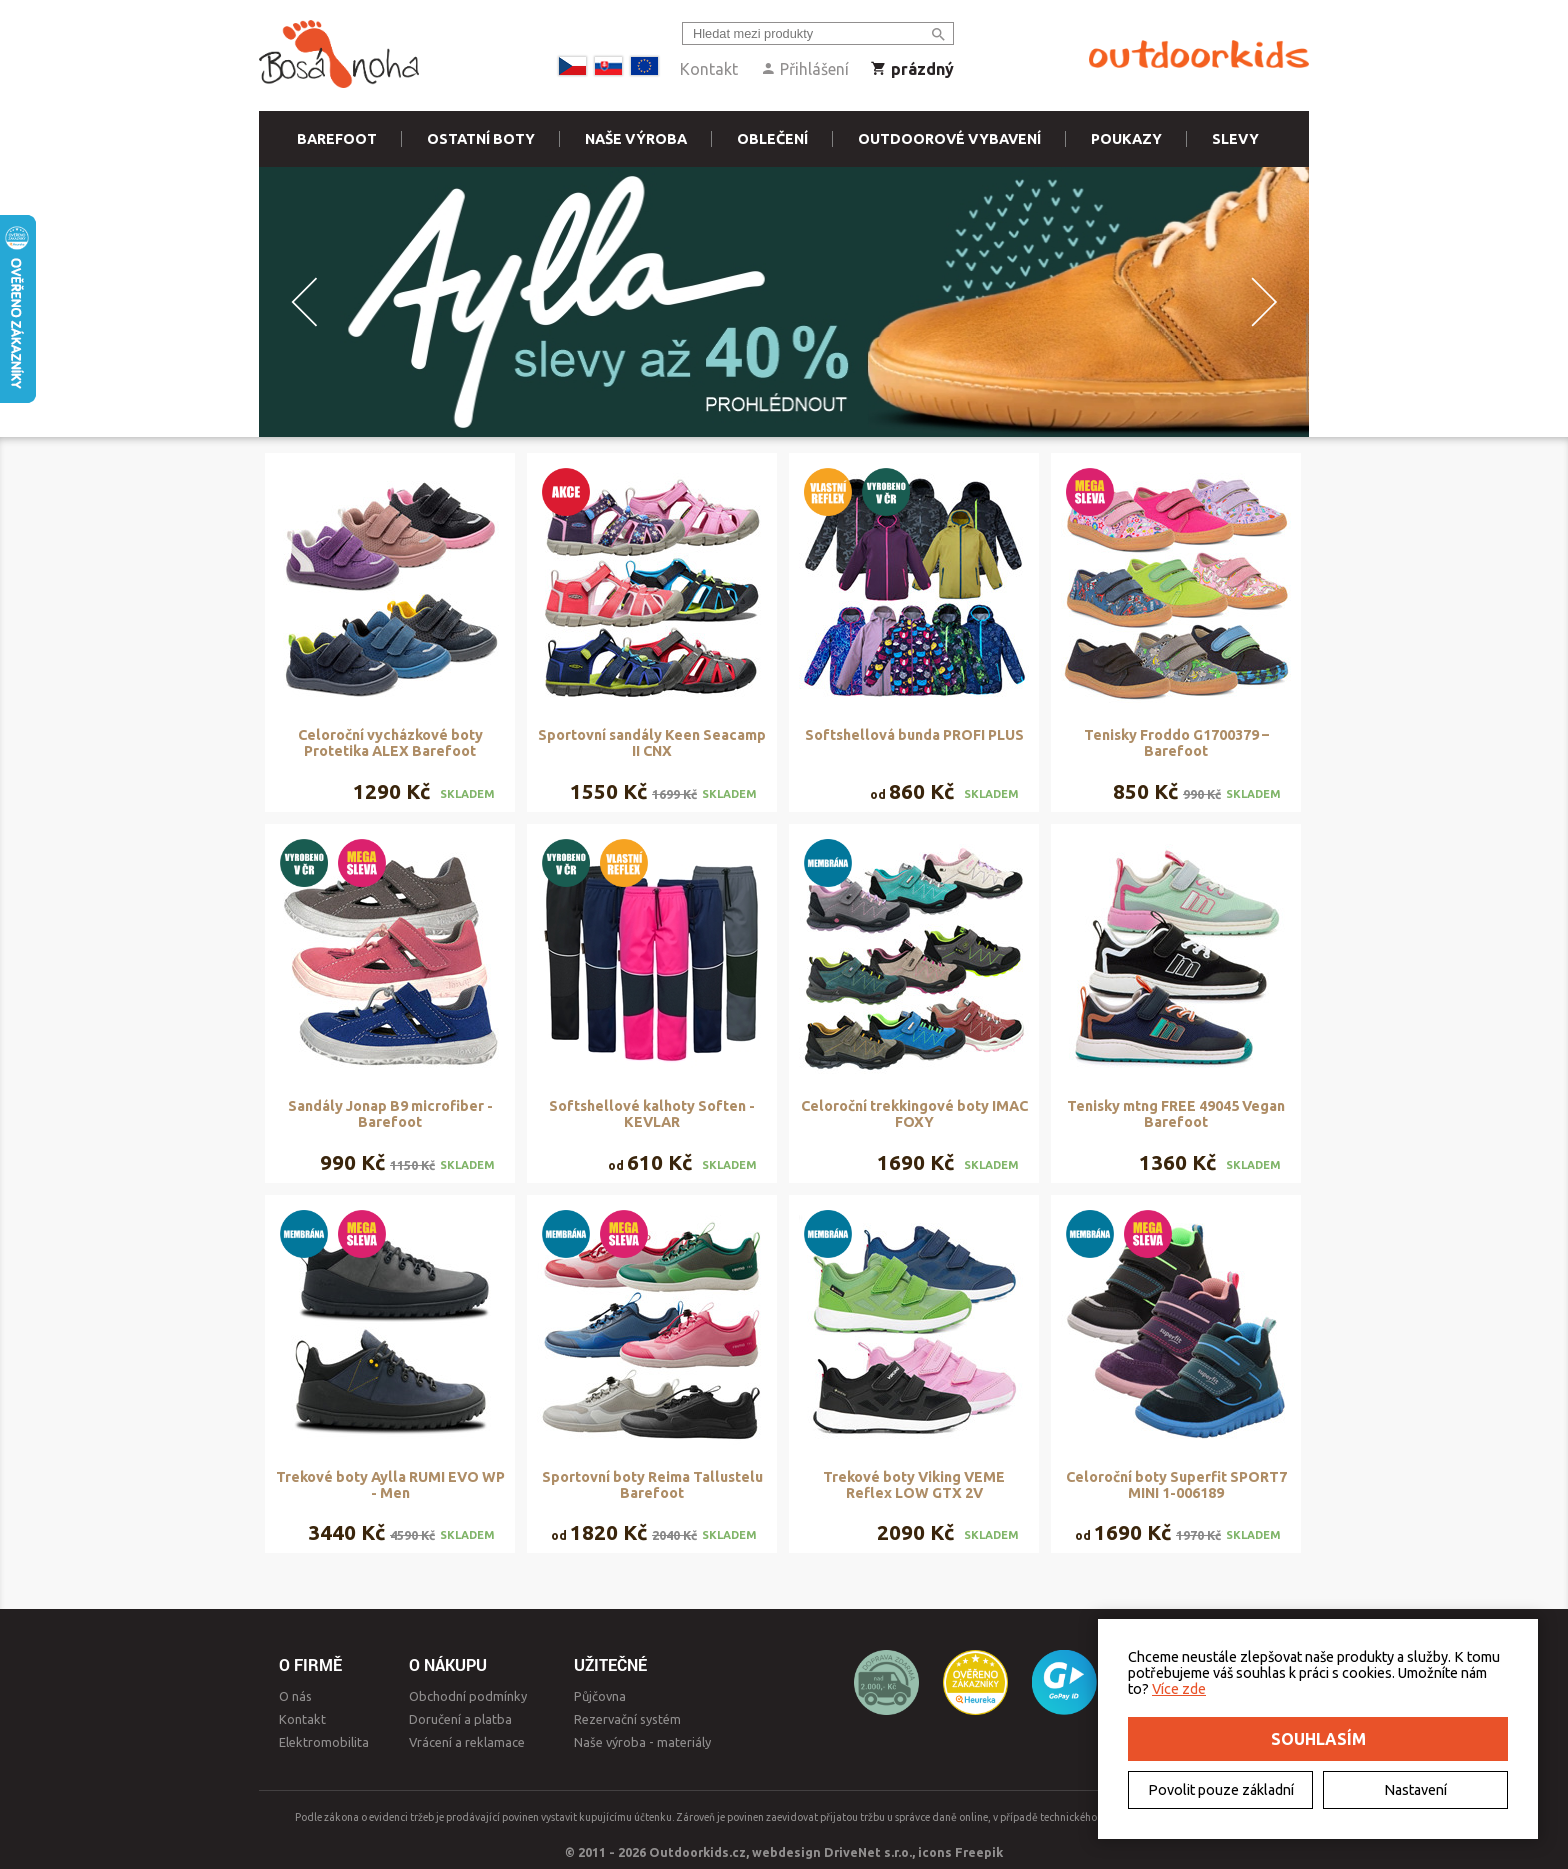  Describe the element at coordinates (1415, 1790) in the screenshot. I see `Nastavení` at that location.